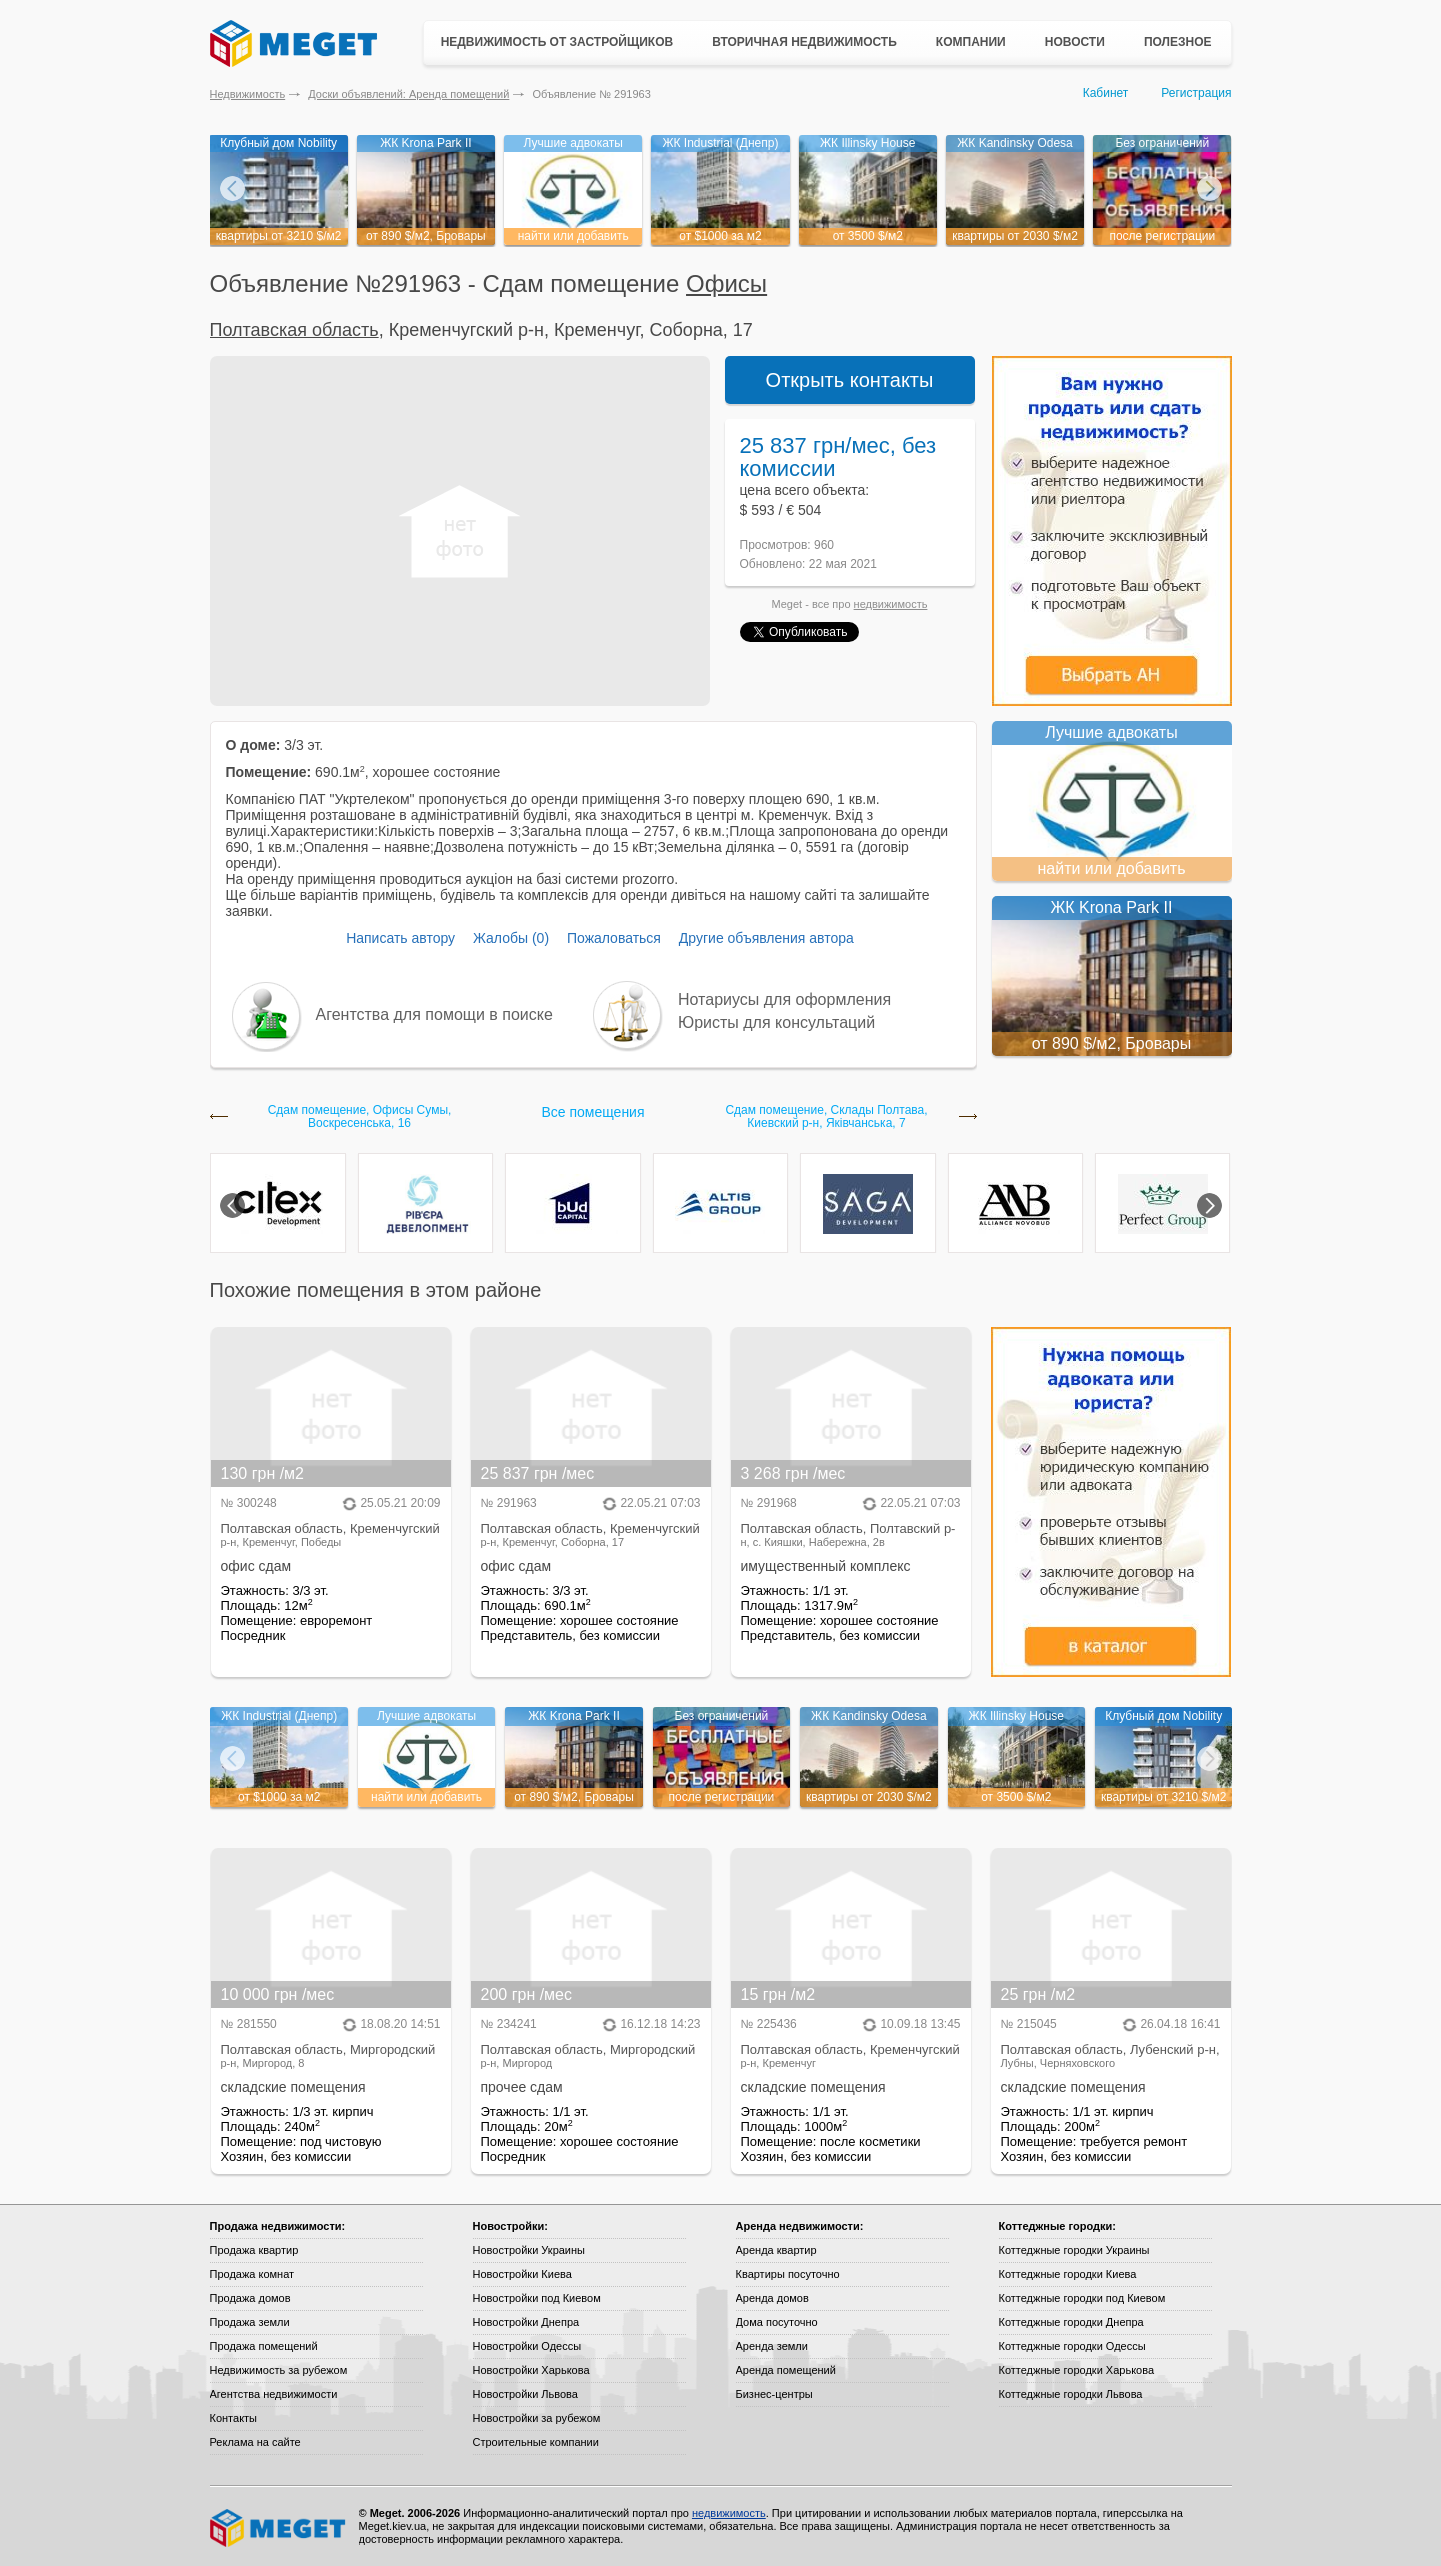 The width and height of the screenshot is (1441, 2566). What do you see at coordinates (971, 42) in the screenshot?
I see `Компании` at bounding box center [971, 42].